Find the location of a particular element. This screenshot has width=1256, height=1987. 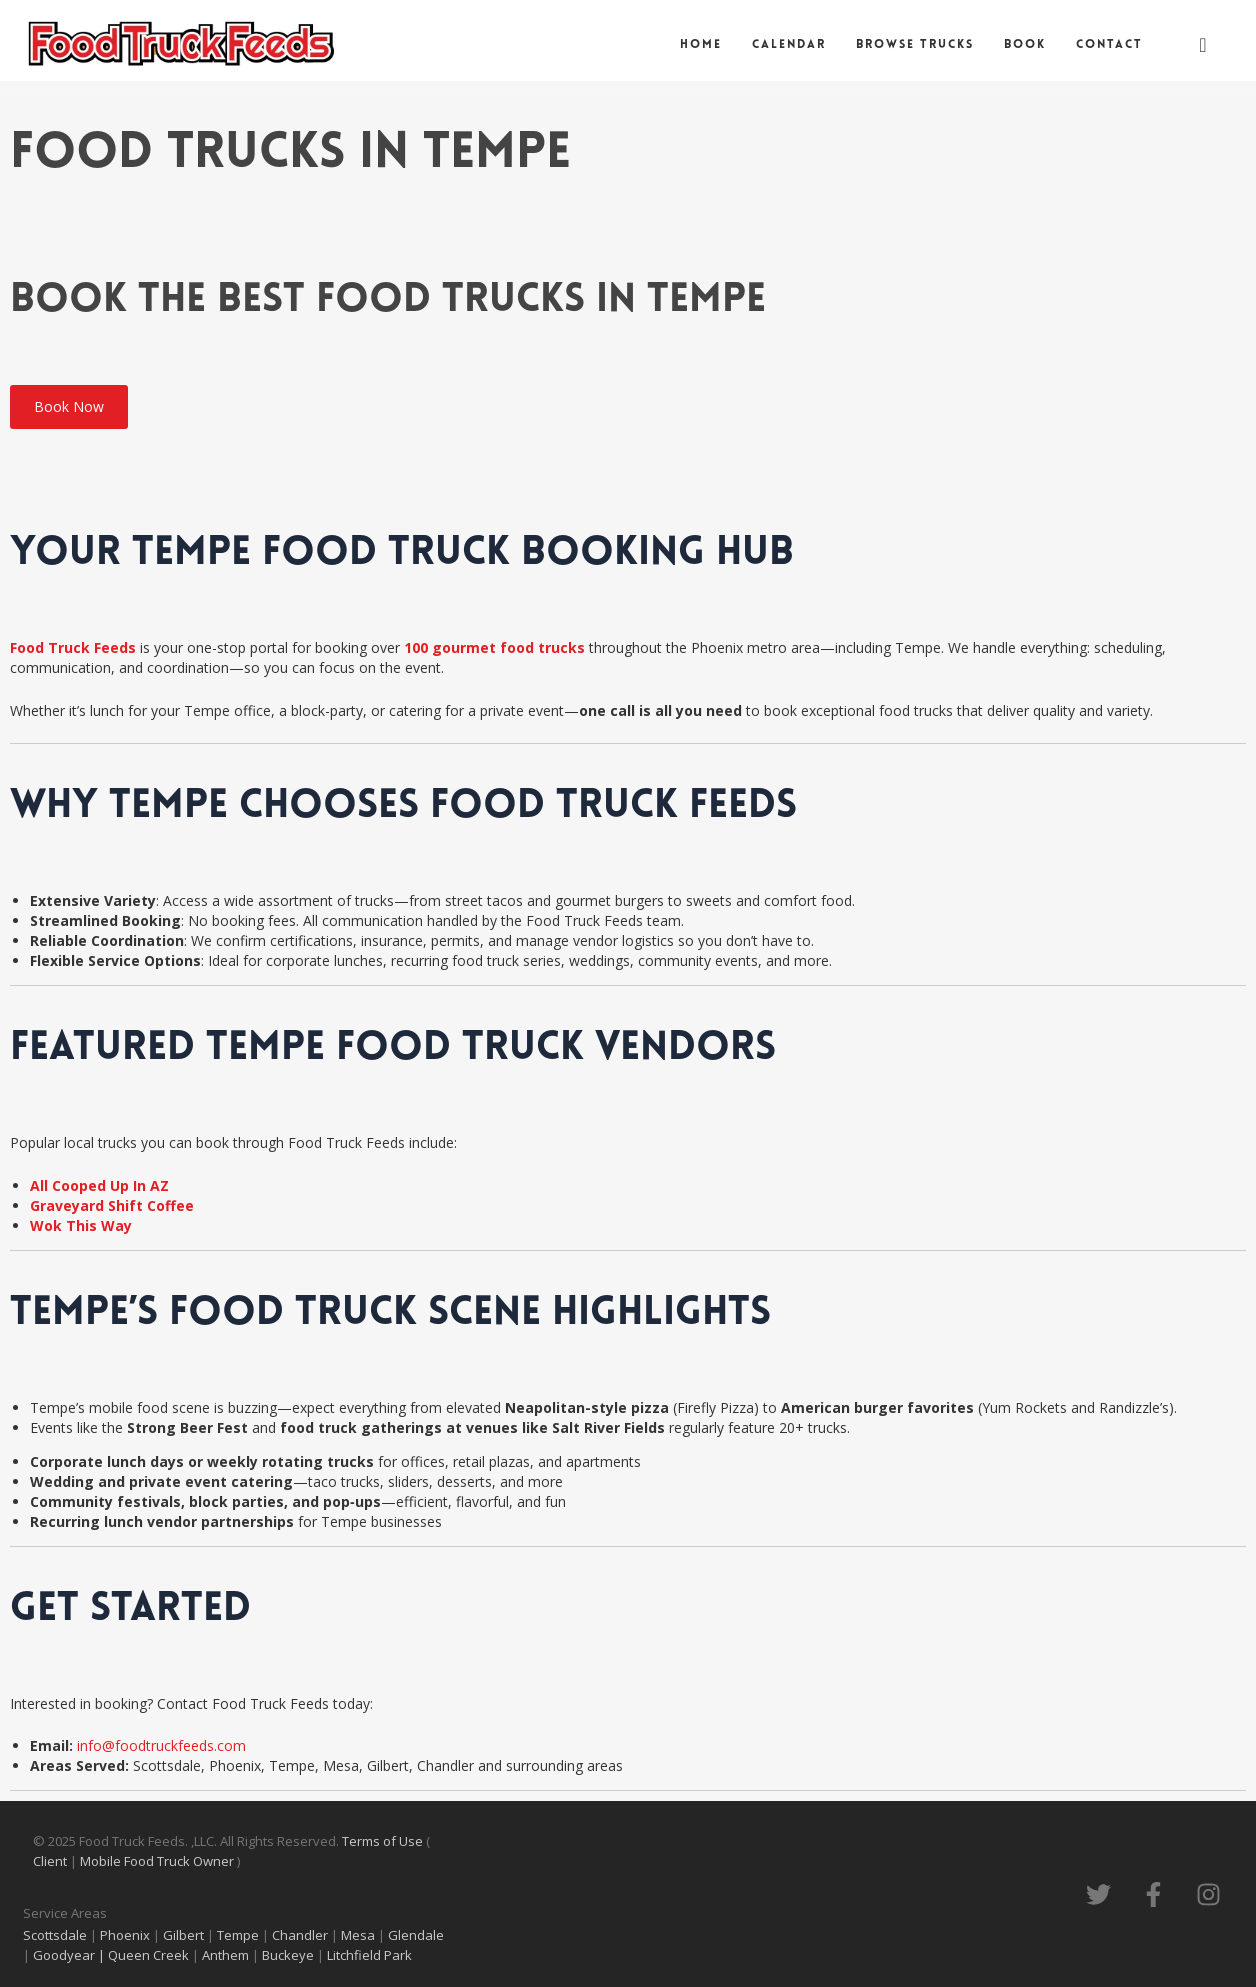

Tempe is located at coordinates (238, 1935).